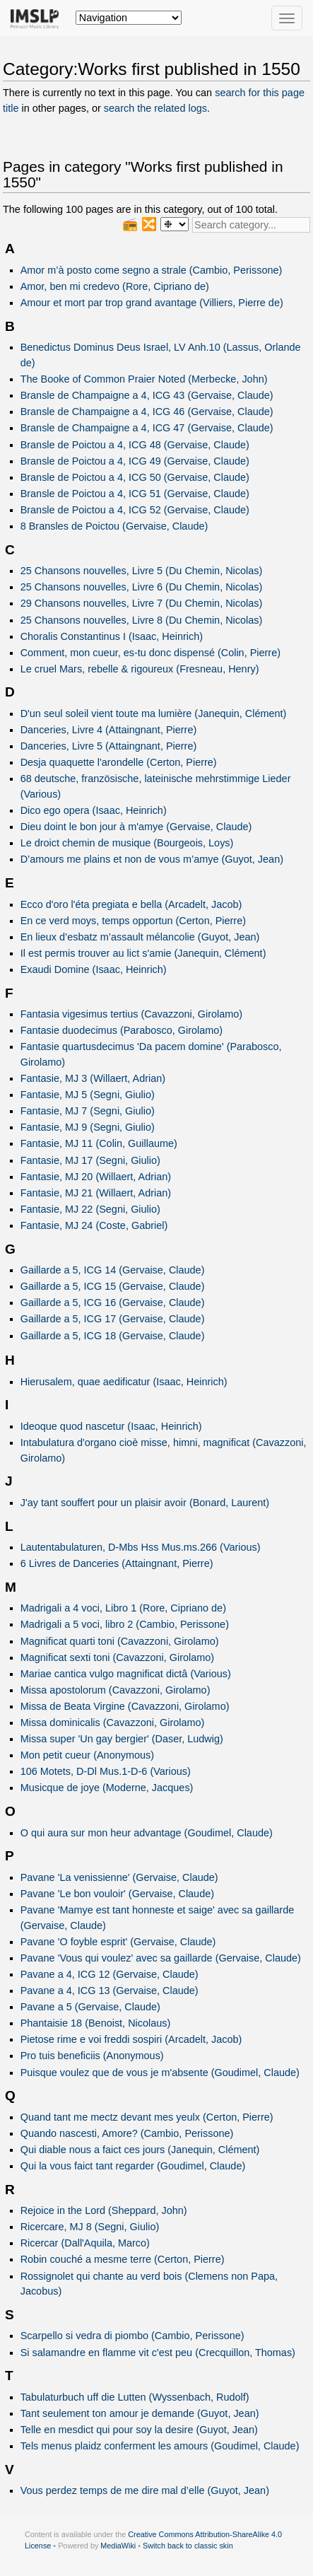 This screenshot has height=2576, width=313. What do you see at coordinates (127, 843) in the screenshot?
I see `Le droict chemin de musique (Bourgeois, Loys)` at bounding box center [127, 843].